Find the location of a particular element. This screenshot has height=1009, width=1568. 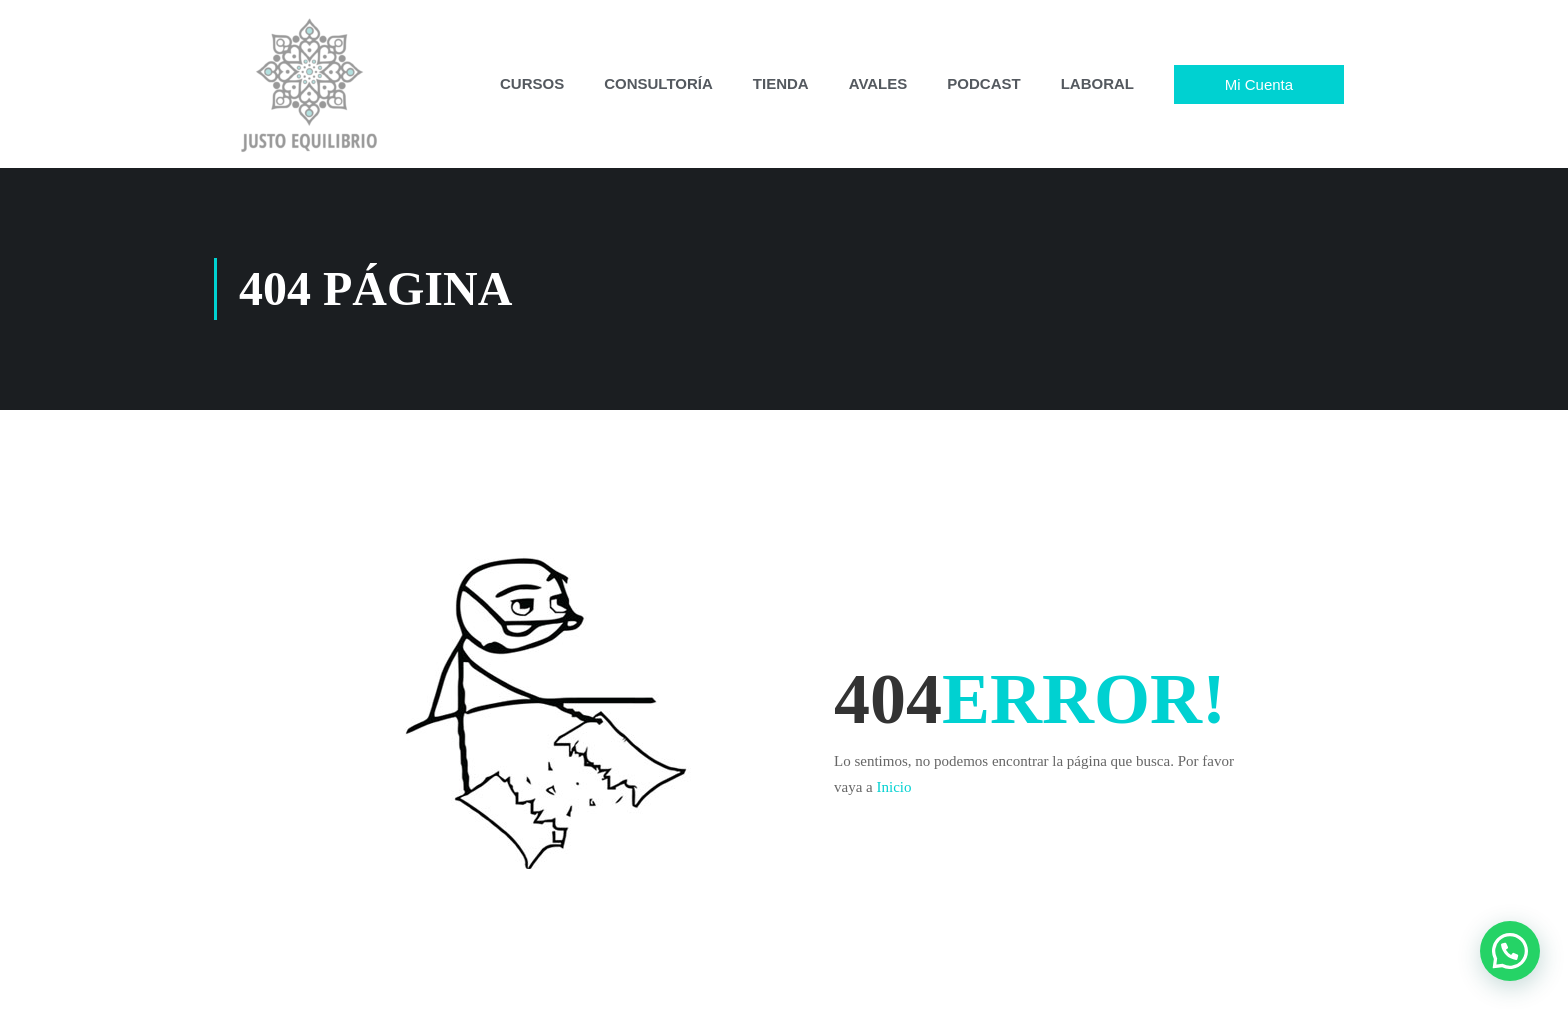

CURSOS is located at coordinates (532, 83).